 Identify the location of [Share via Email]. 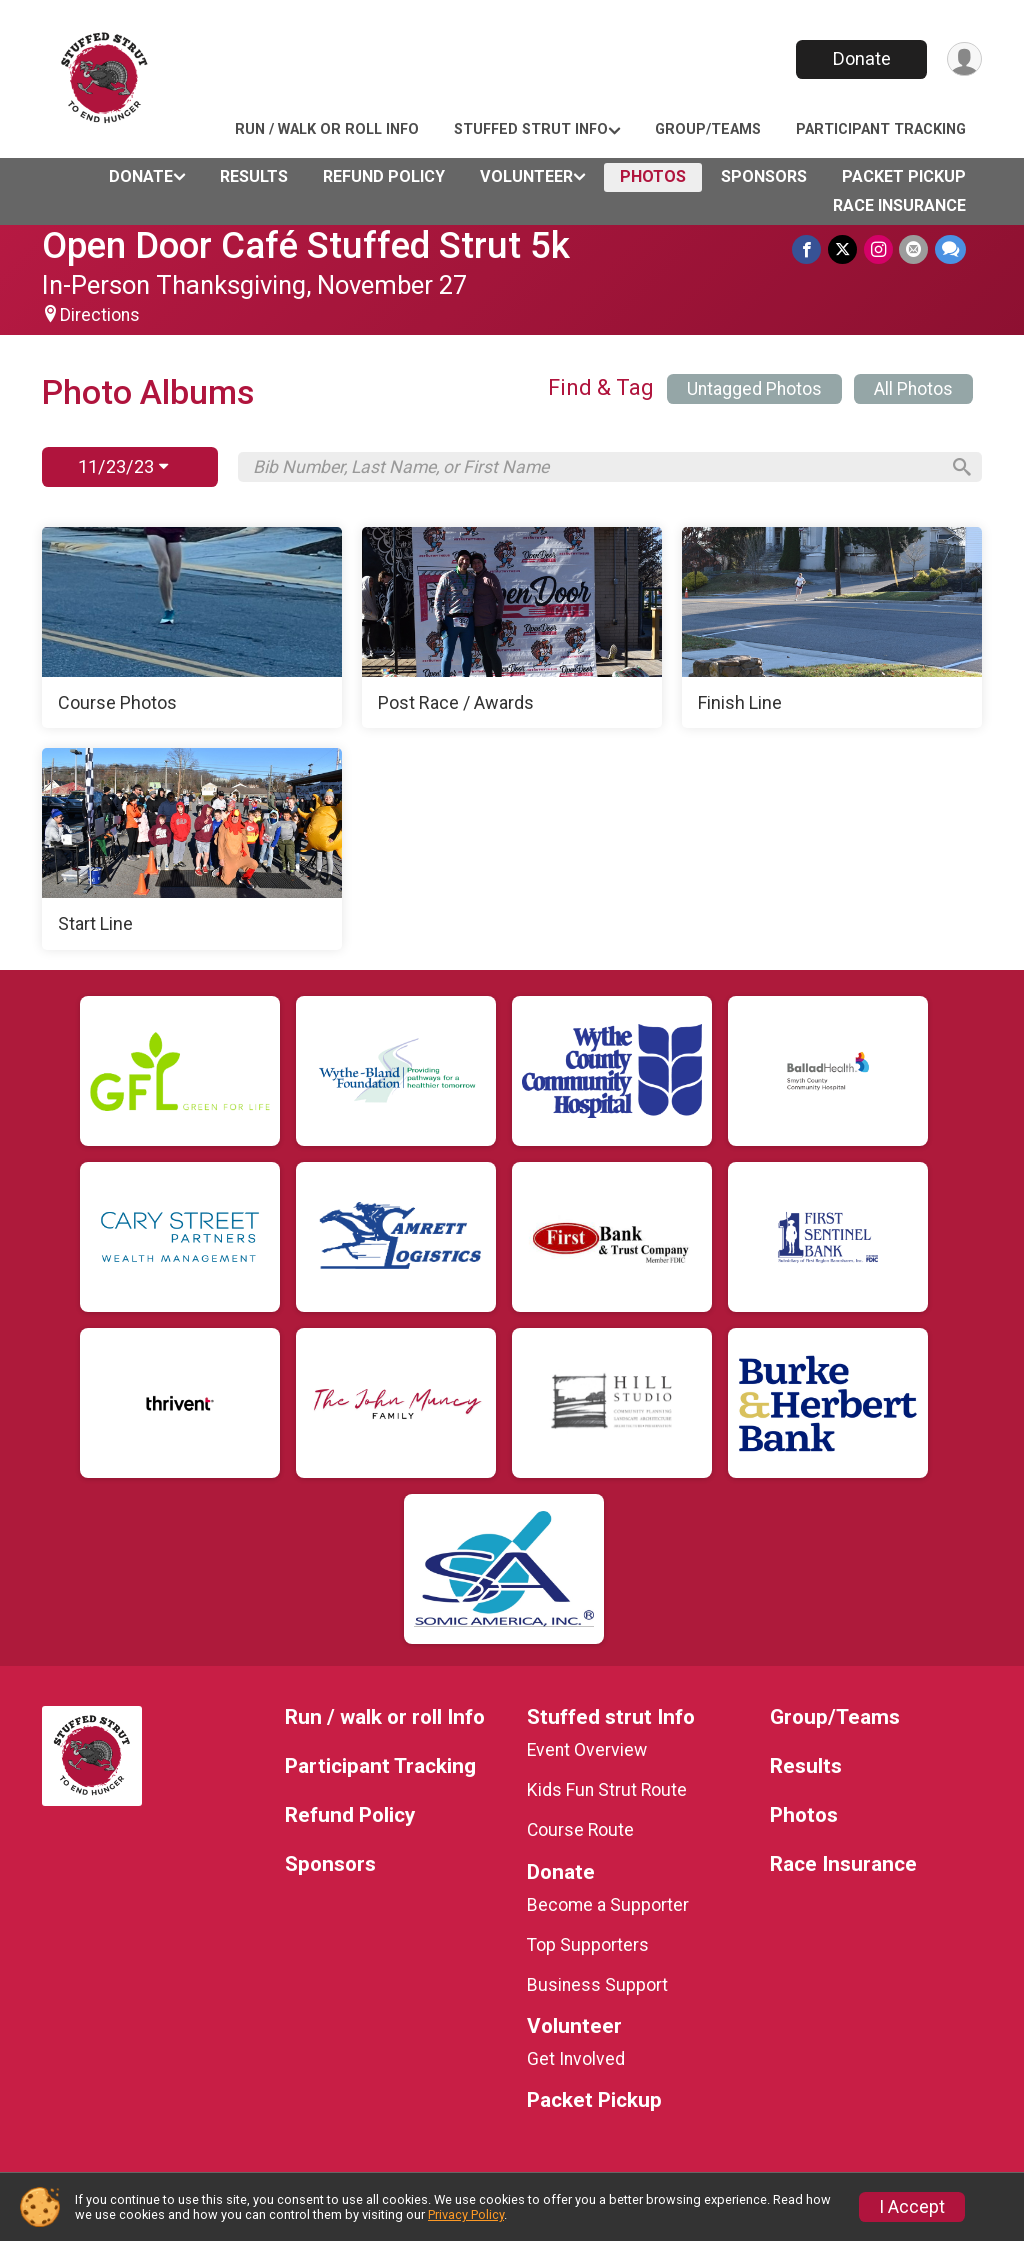
(914, 249).